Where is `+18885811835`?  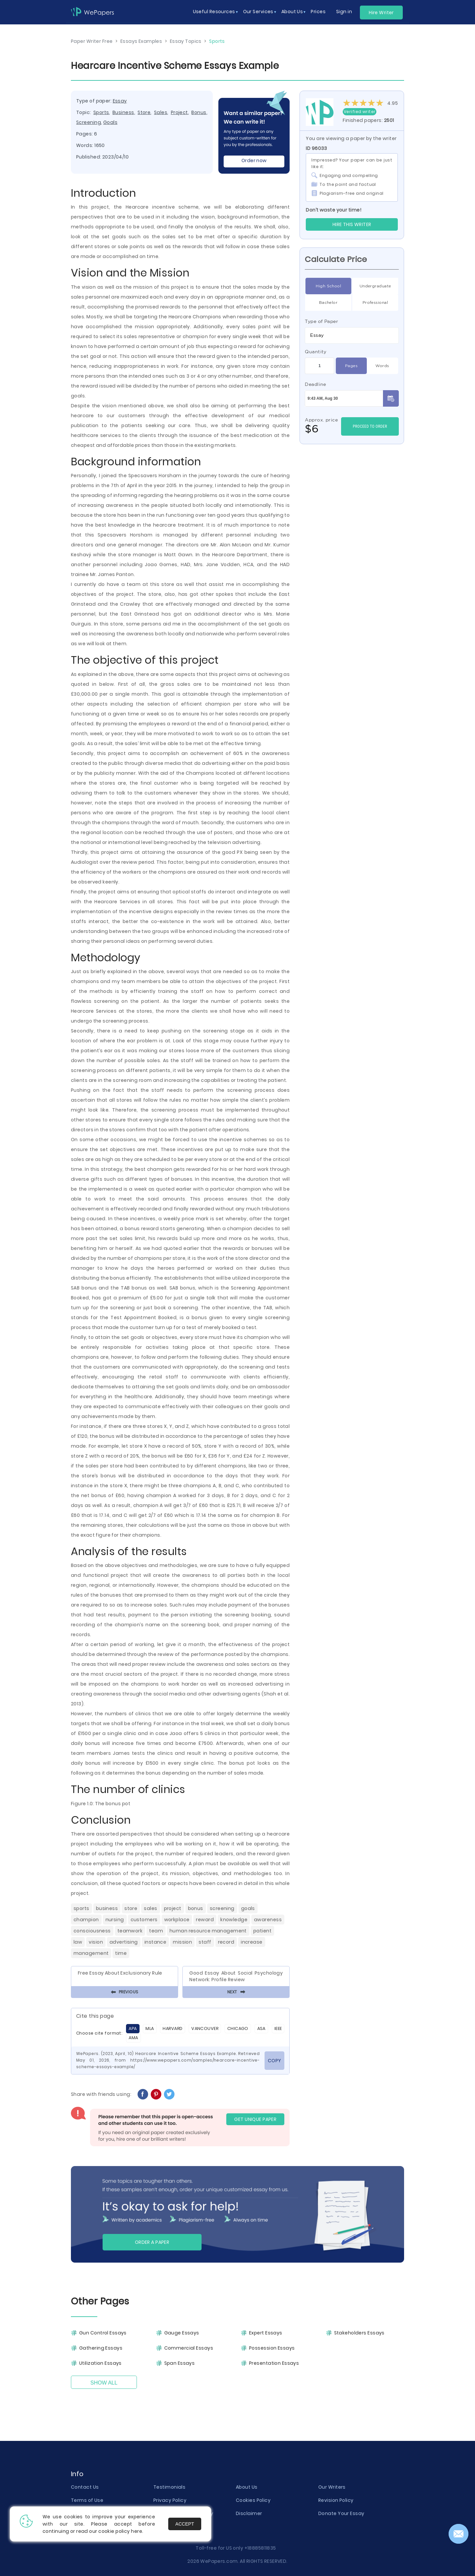
+18885811835 is located at coordinates (260, 2548).